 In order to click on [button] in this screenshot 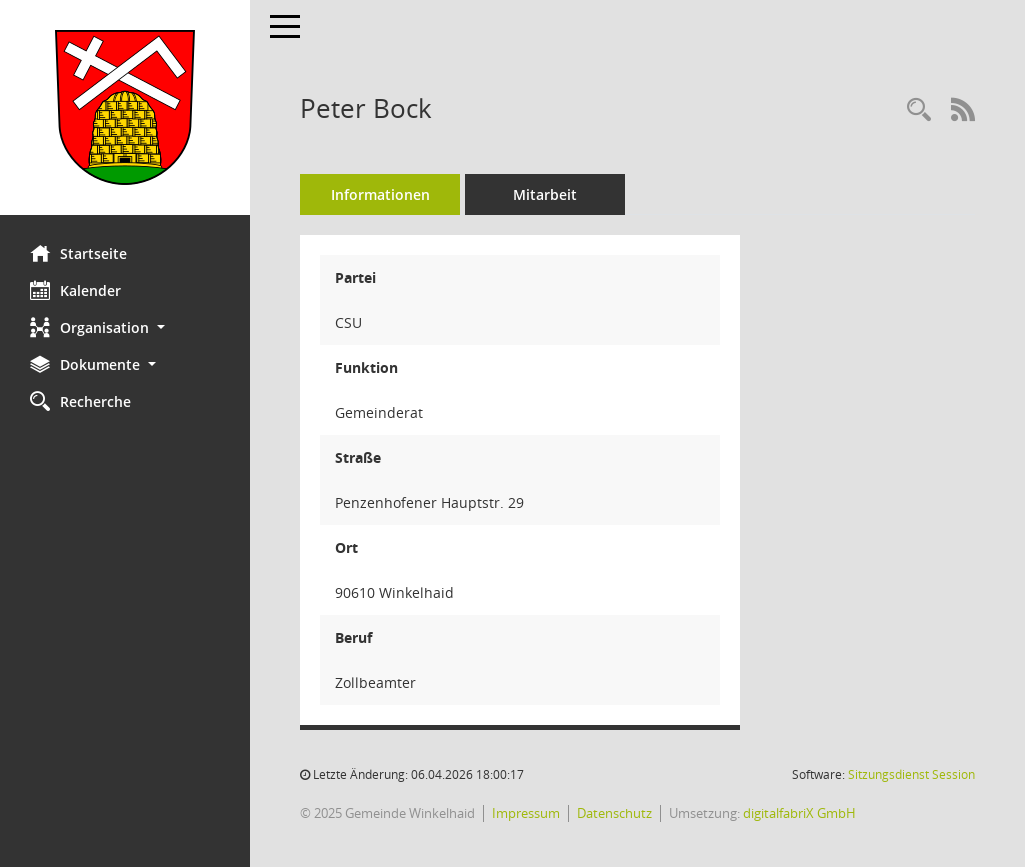, I will do `click(125, 327)`.